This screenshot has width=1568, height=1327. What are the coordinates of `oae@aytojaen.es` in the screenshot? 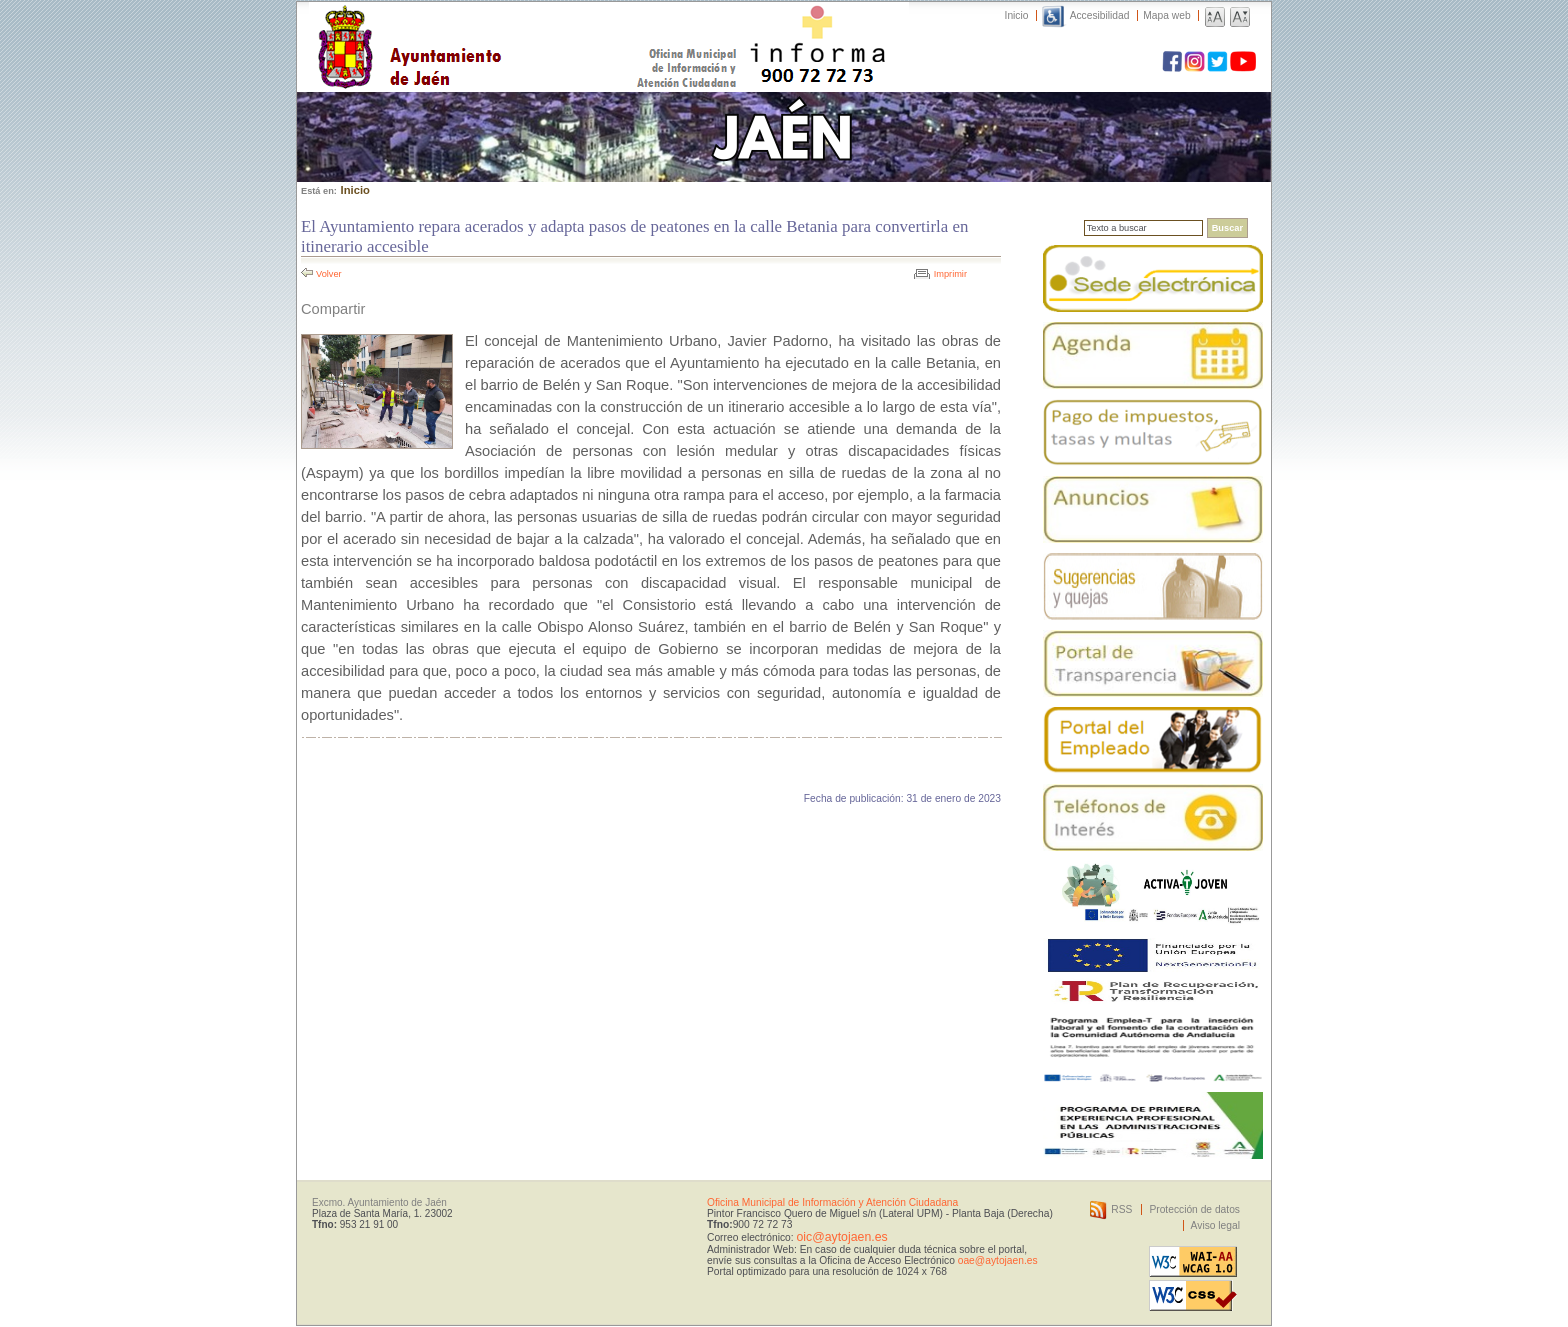 It's located at (998, 1260).